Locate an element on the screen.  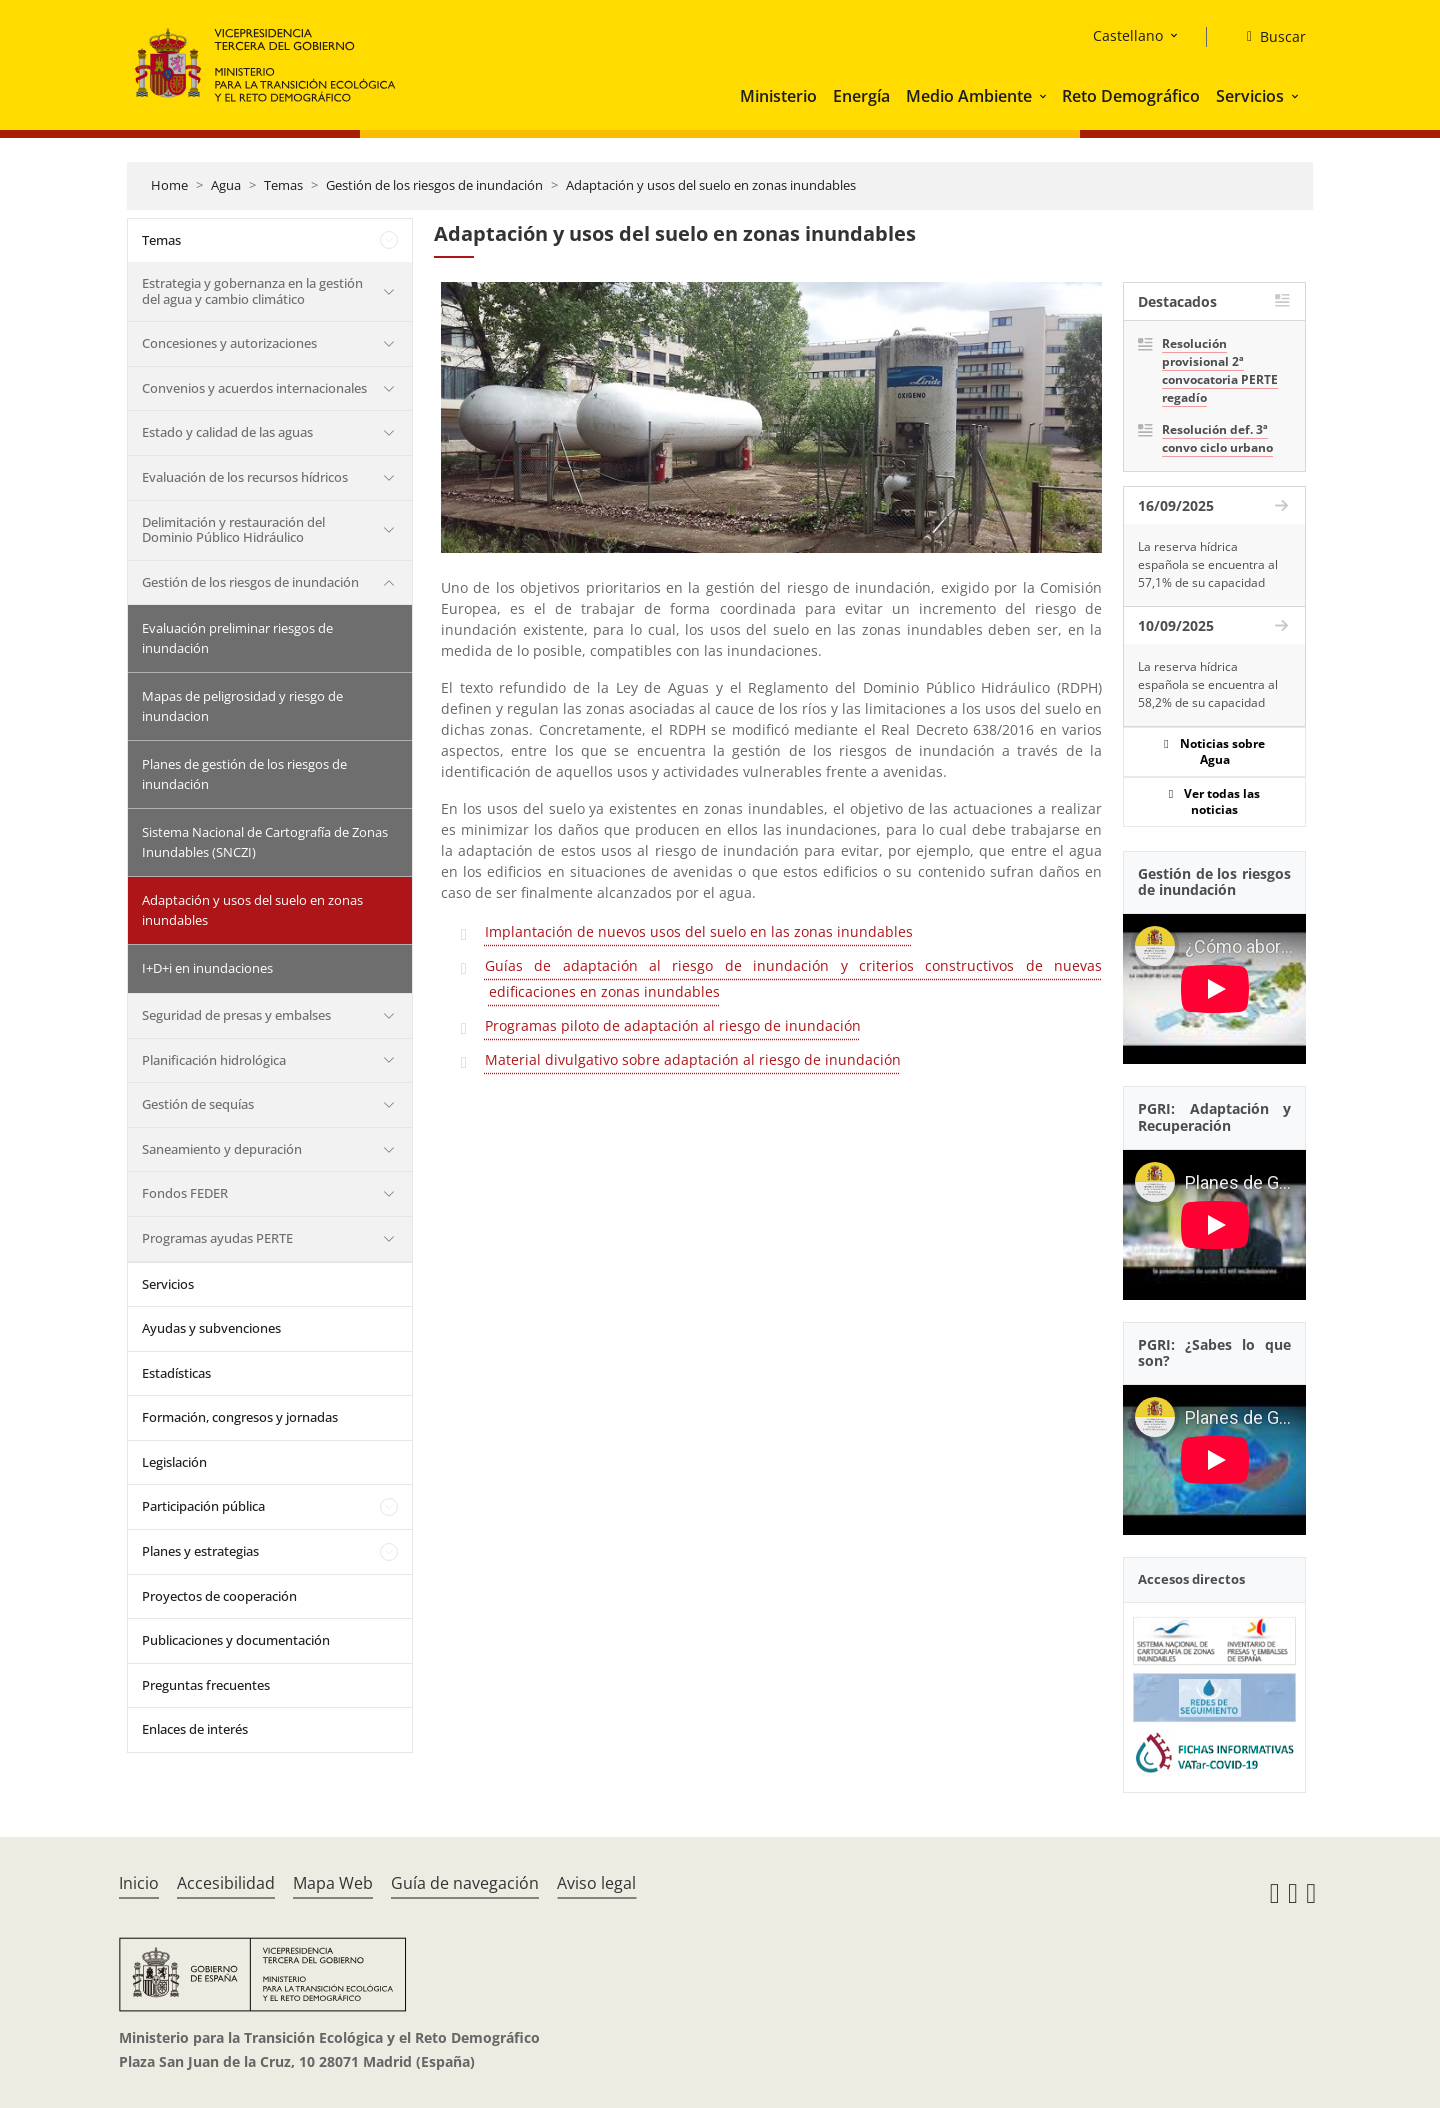
I+D+i en inundaciones is located at coordinates (207, 968).